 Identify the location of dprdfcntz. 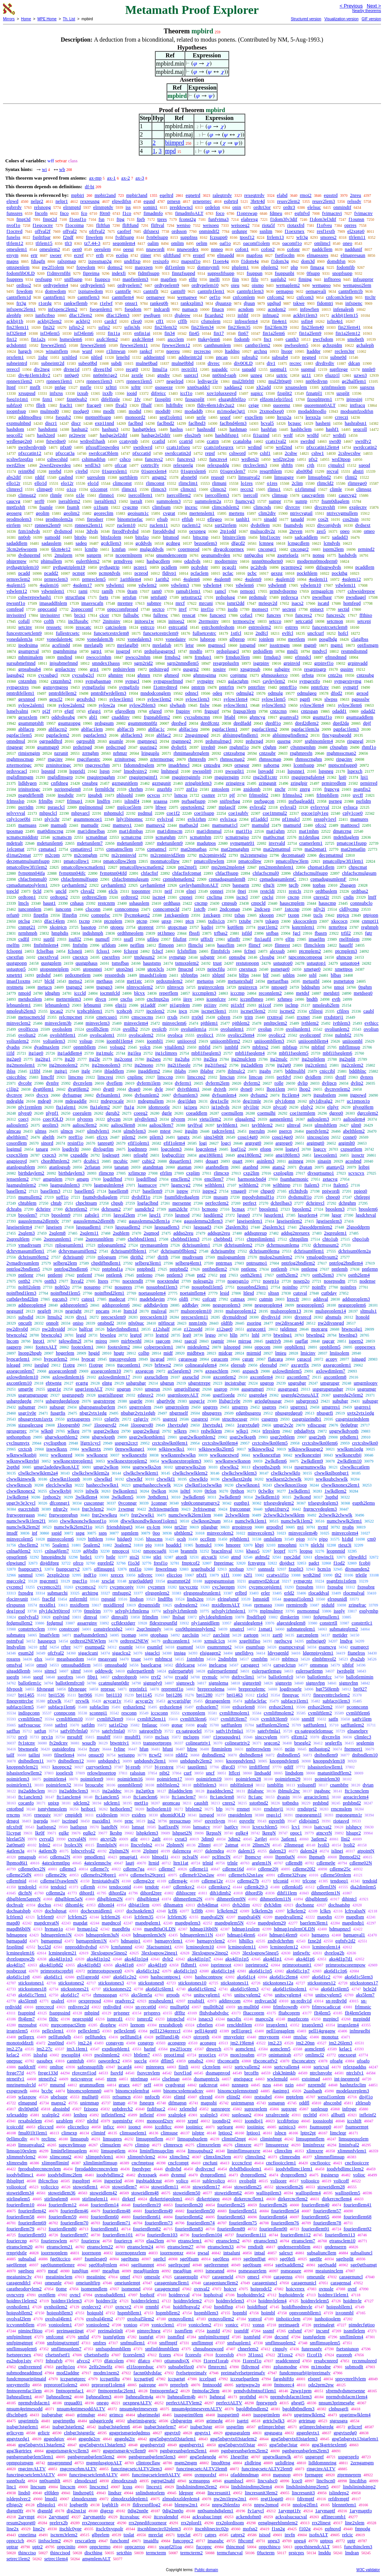
(210, 723).